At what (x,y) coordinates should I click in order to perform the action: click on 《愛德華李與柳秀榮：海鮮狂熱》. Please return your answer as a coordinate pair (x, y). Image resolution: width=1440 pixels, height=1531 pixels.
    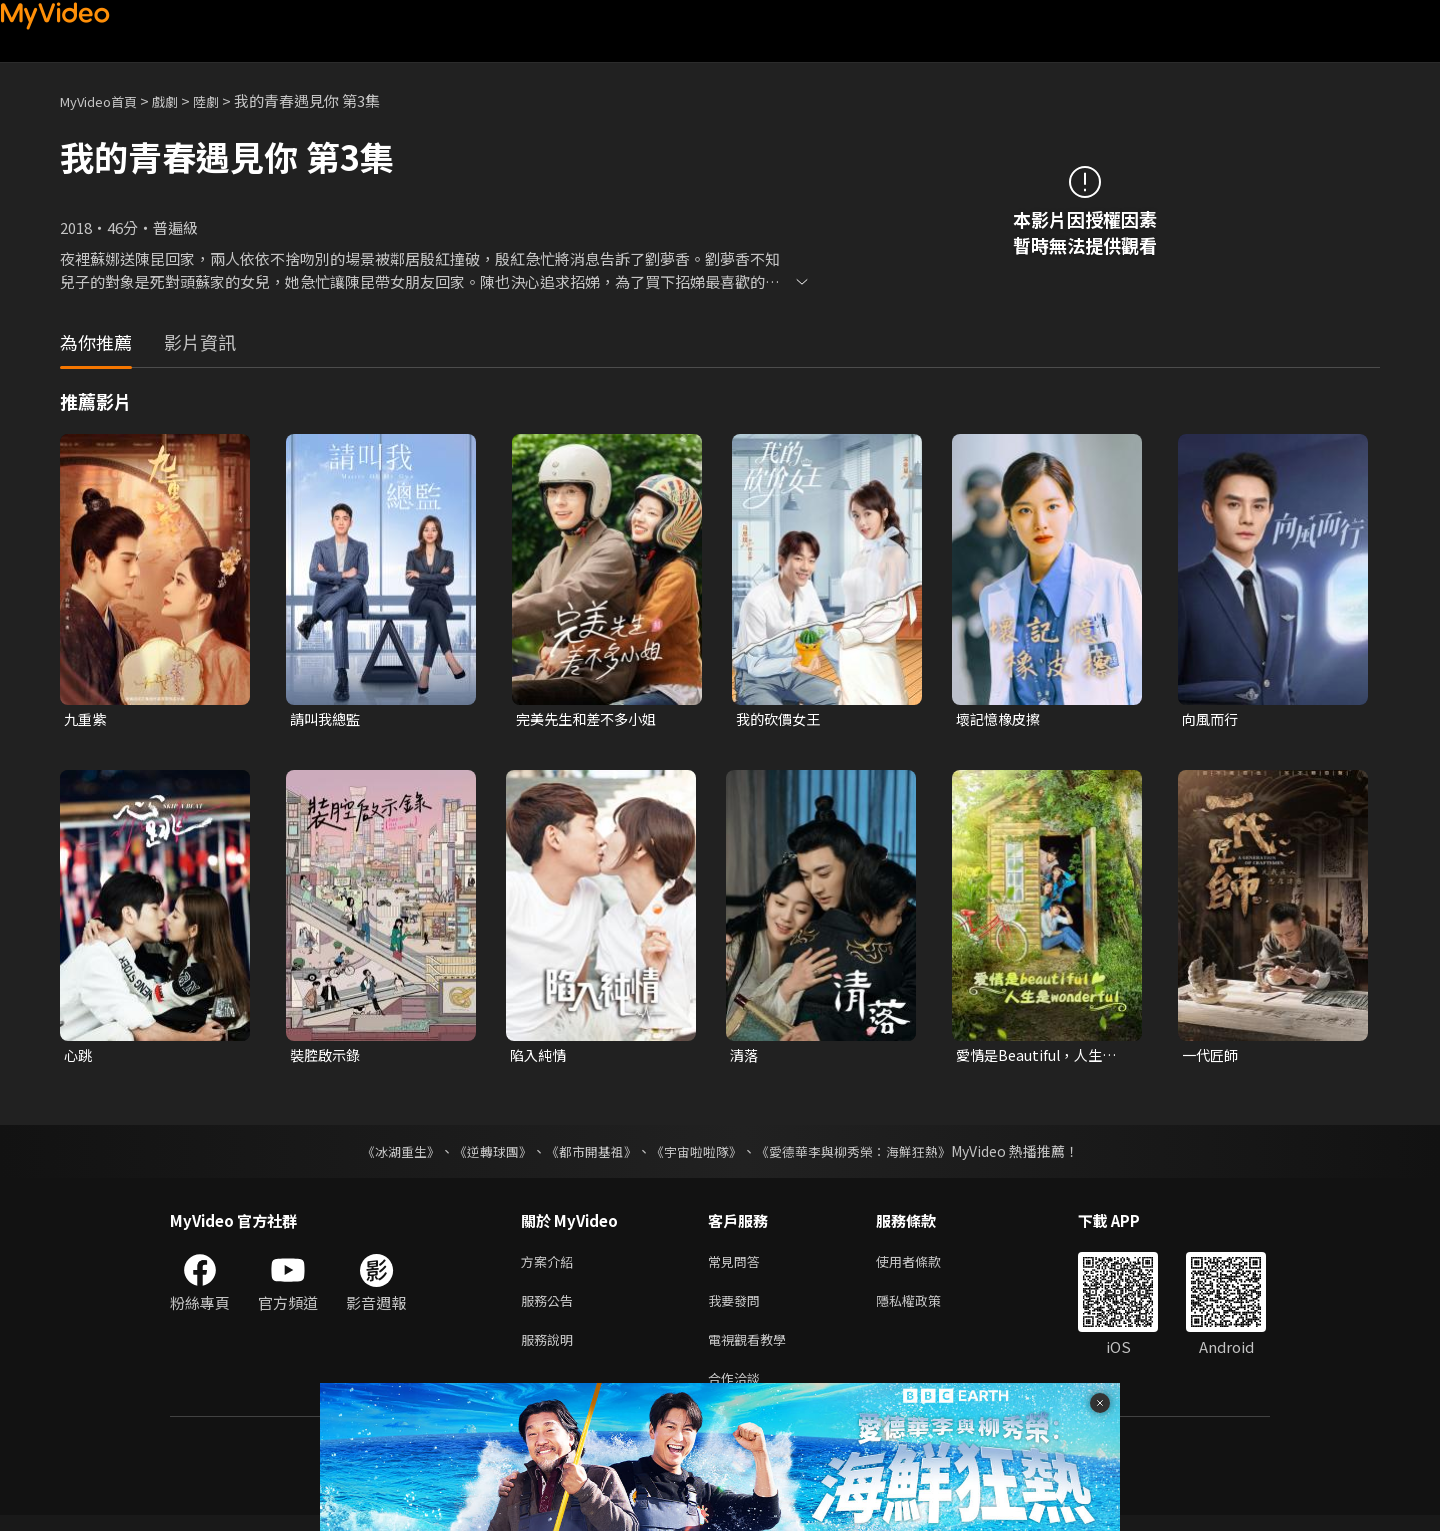
    Looking at the image, I should click on (866, 1155).